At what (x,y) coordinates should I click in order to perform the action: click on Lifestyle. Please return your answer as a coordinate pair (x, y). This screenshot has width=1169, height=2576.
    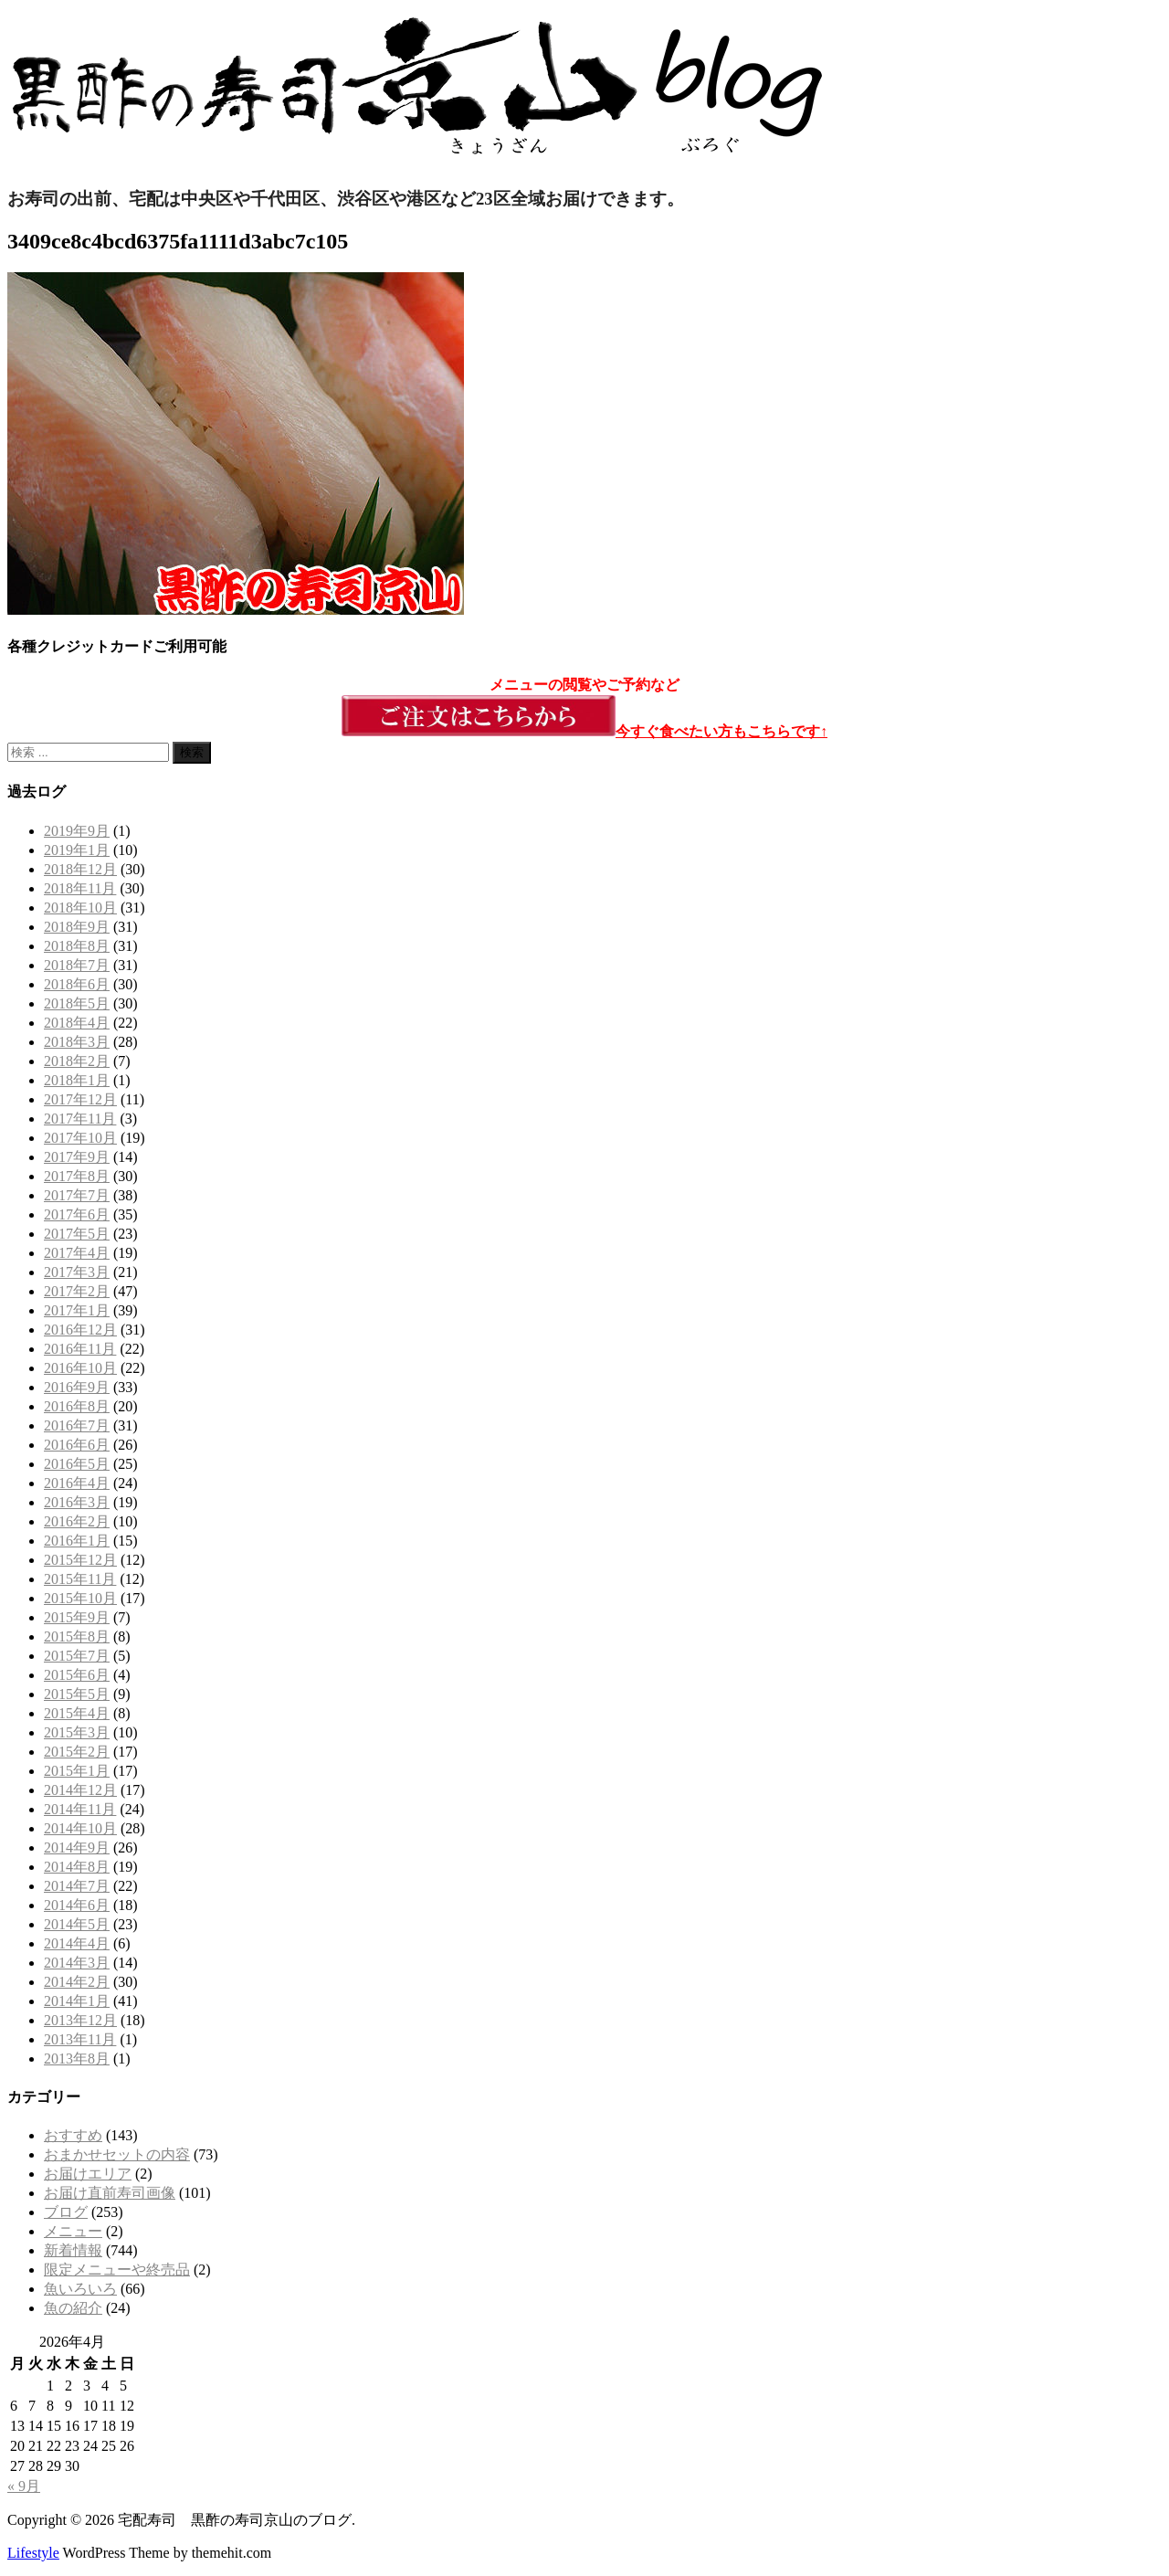
    Looking at the image, I should click on (33, 2552).